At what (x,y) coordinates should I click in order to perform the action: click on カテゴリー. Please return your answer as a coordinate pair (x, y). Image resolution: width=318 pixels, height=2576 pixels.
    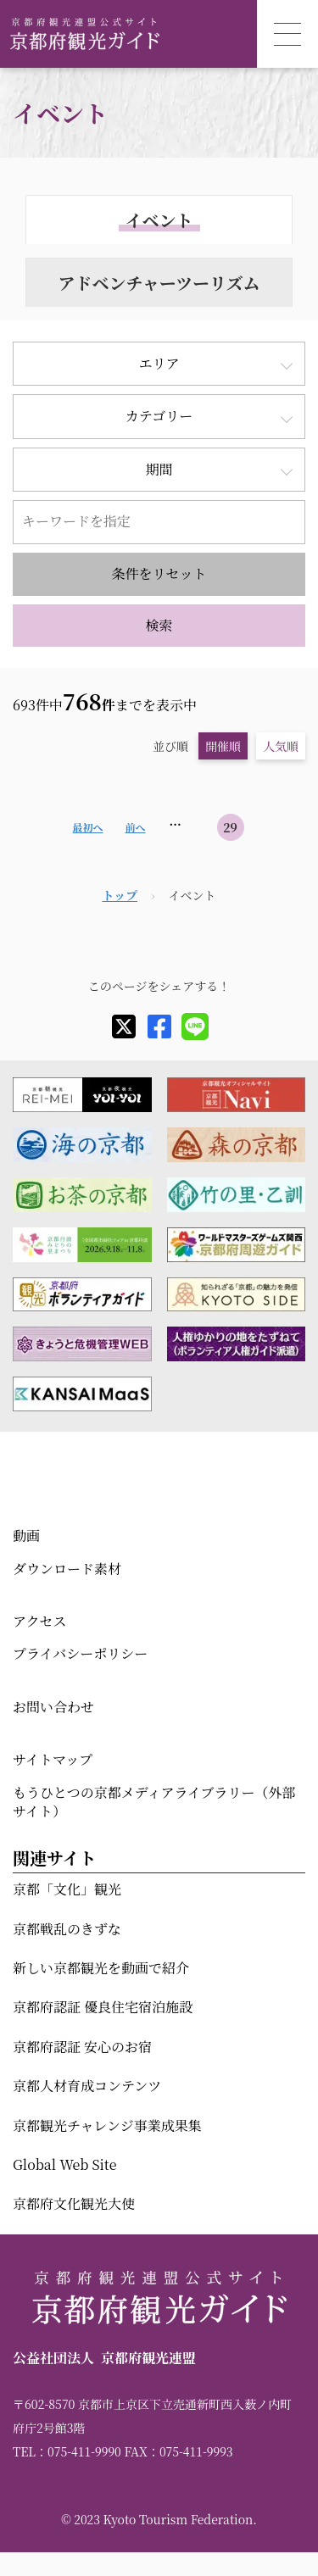
    Looking at the image, I should click on (159, 416).